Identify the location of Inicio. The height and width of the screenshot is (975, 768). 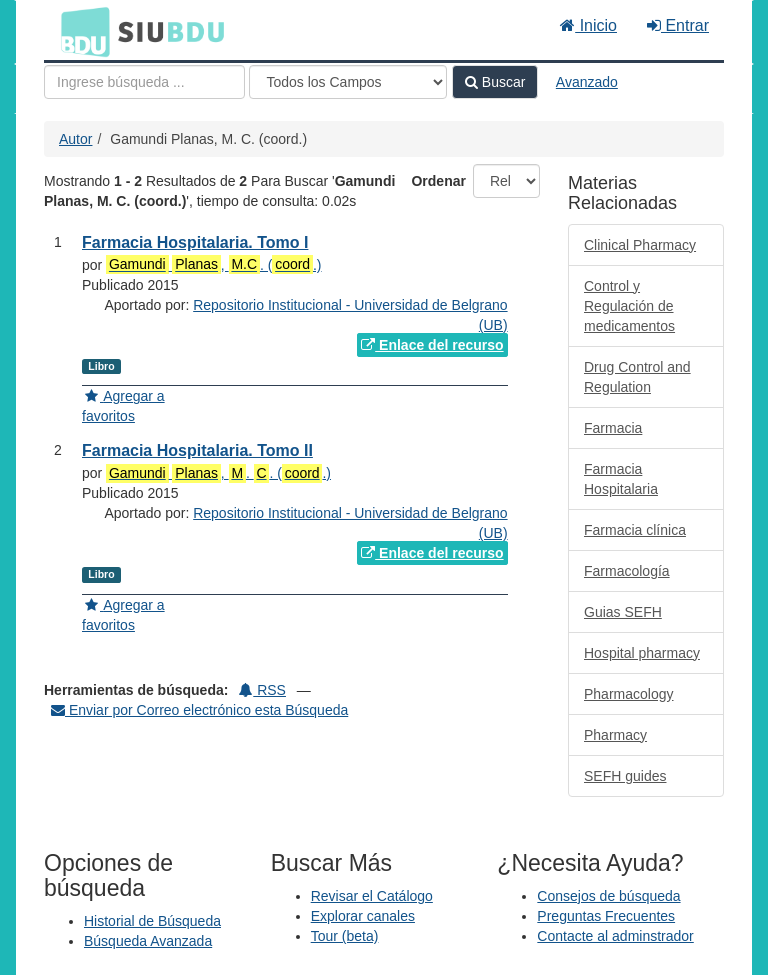
(588, 25).